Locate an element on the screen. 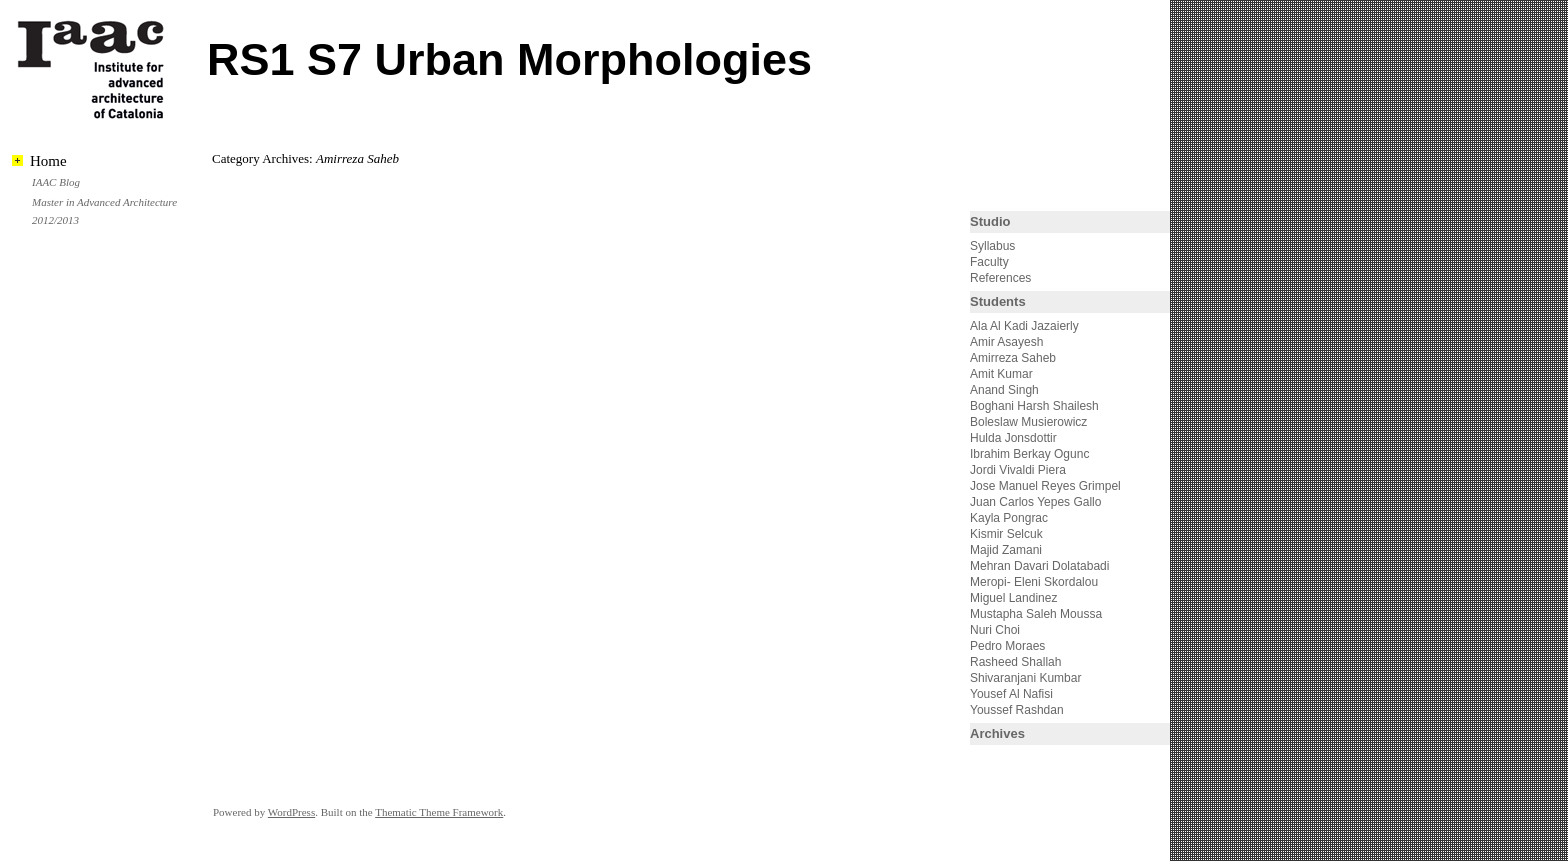 This screenshot has height=861, width=1568. Yousef Al Nafisi is located at coordinates (1011, 694).